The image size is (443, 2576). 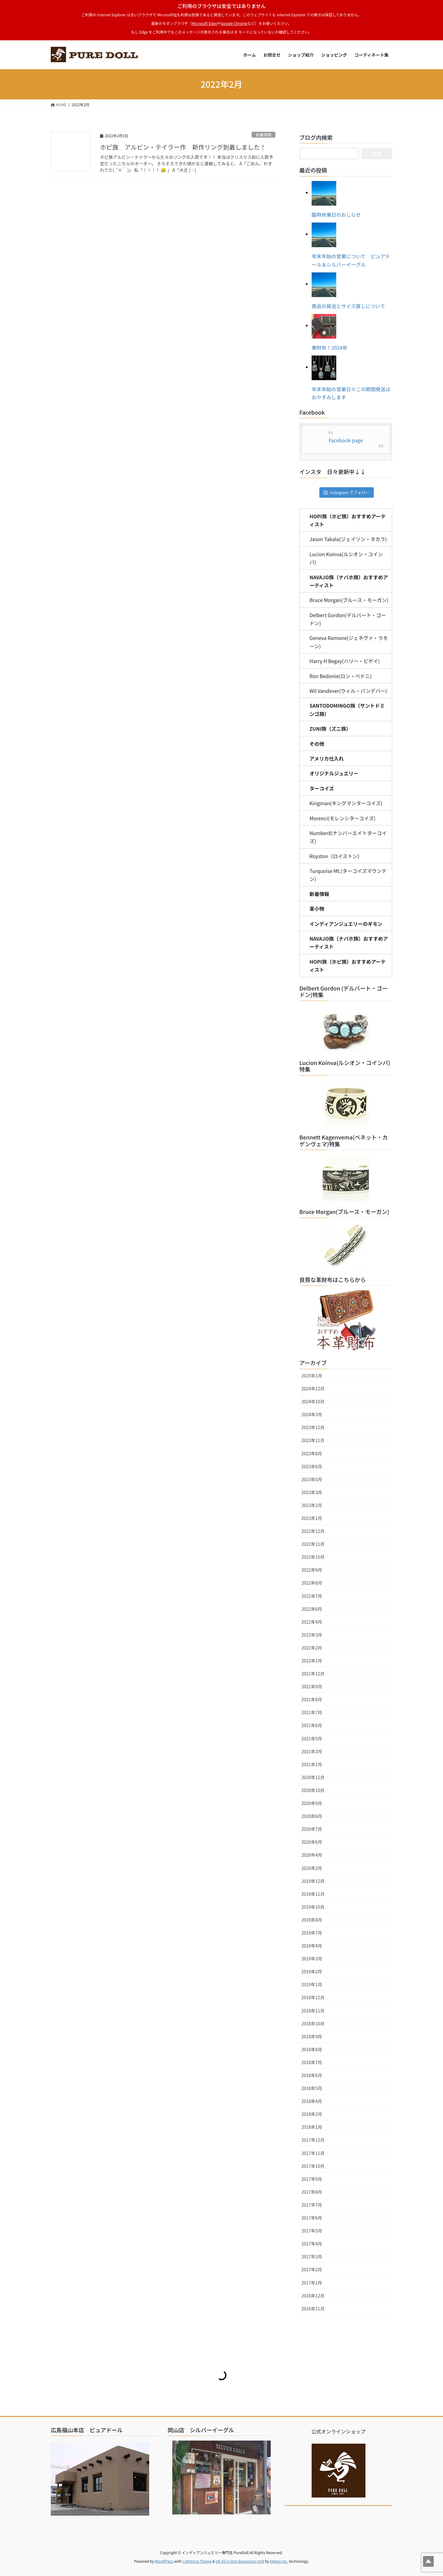 I want to click on Bruce Morgan(ブルース・モーガン), so click(x=349, y=600).